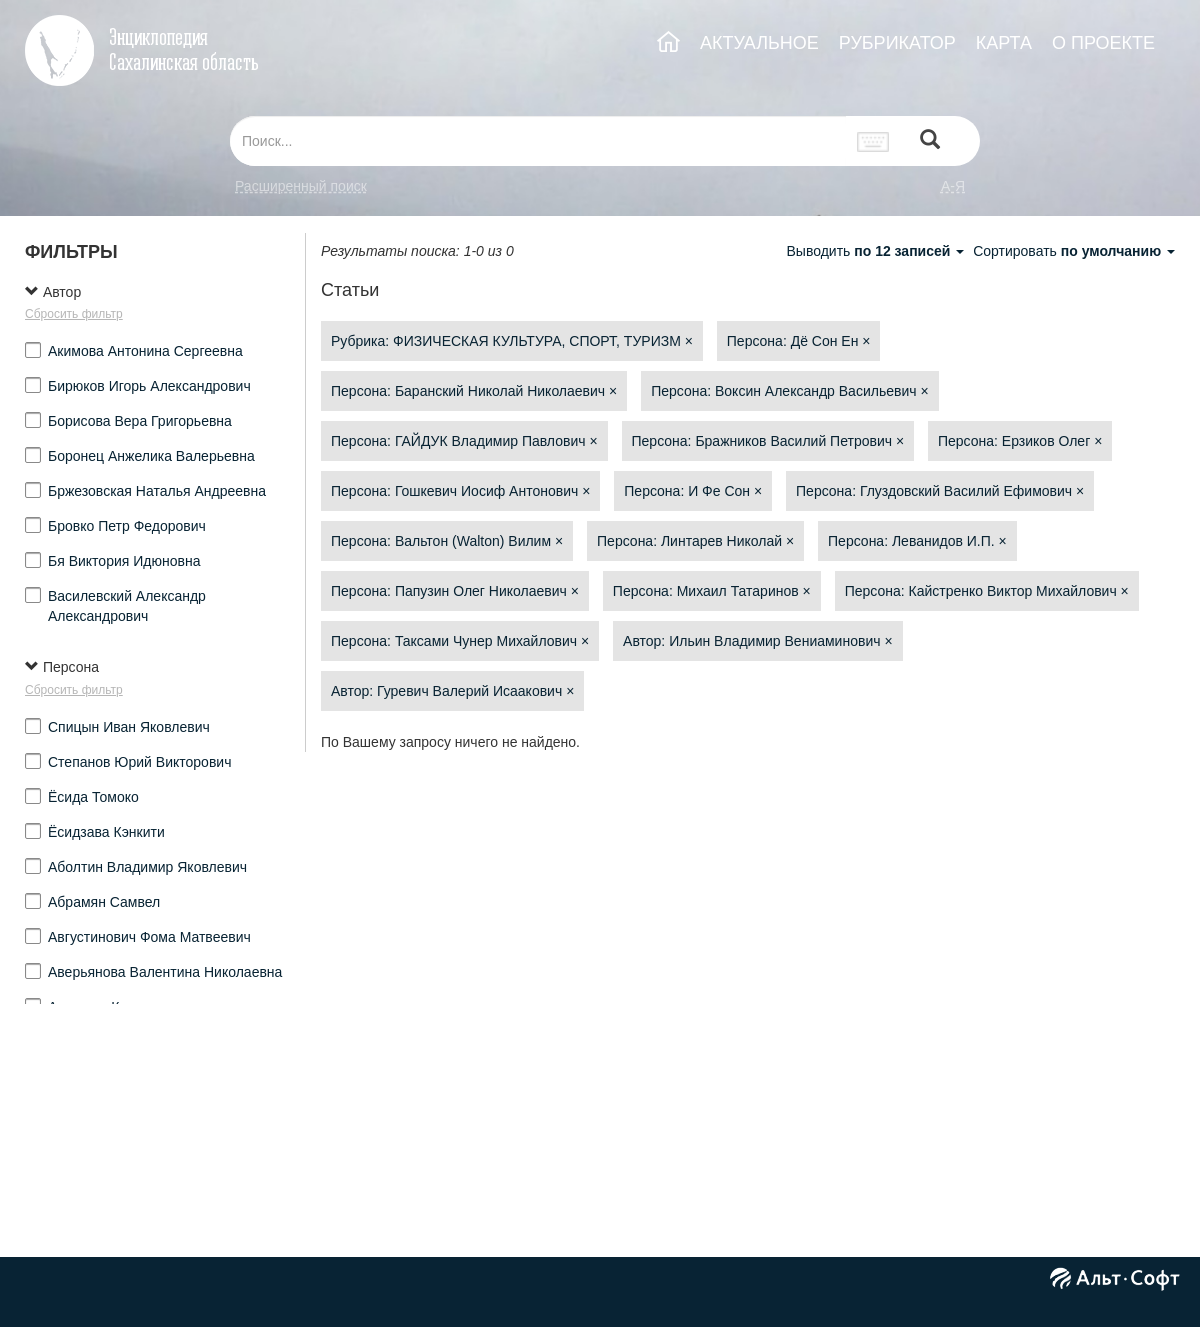 This screenshot has width=1200, height=1327. I want to click on Персона: Таксами Чунер Михайлович, so click(460, 641).